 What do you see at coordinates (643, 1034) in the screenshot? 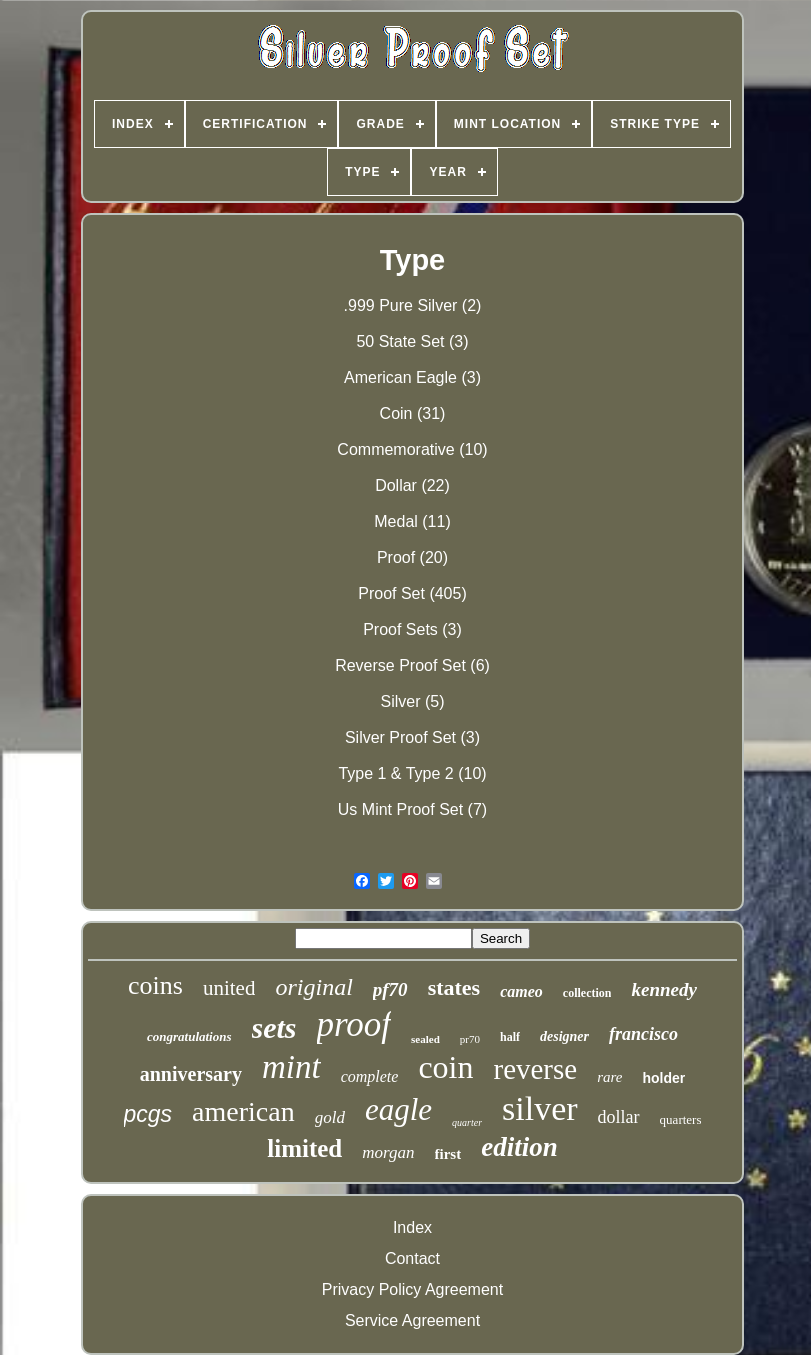
I see `francisco` at bounding box center [643, 1034].